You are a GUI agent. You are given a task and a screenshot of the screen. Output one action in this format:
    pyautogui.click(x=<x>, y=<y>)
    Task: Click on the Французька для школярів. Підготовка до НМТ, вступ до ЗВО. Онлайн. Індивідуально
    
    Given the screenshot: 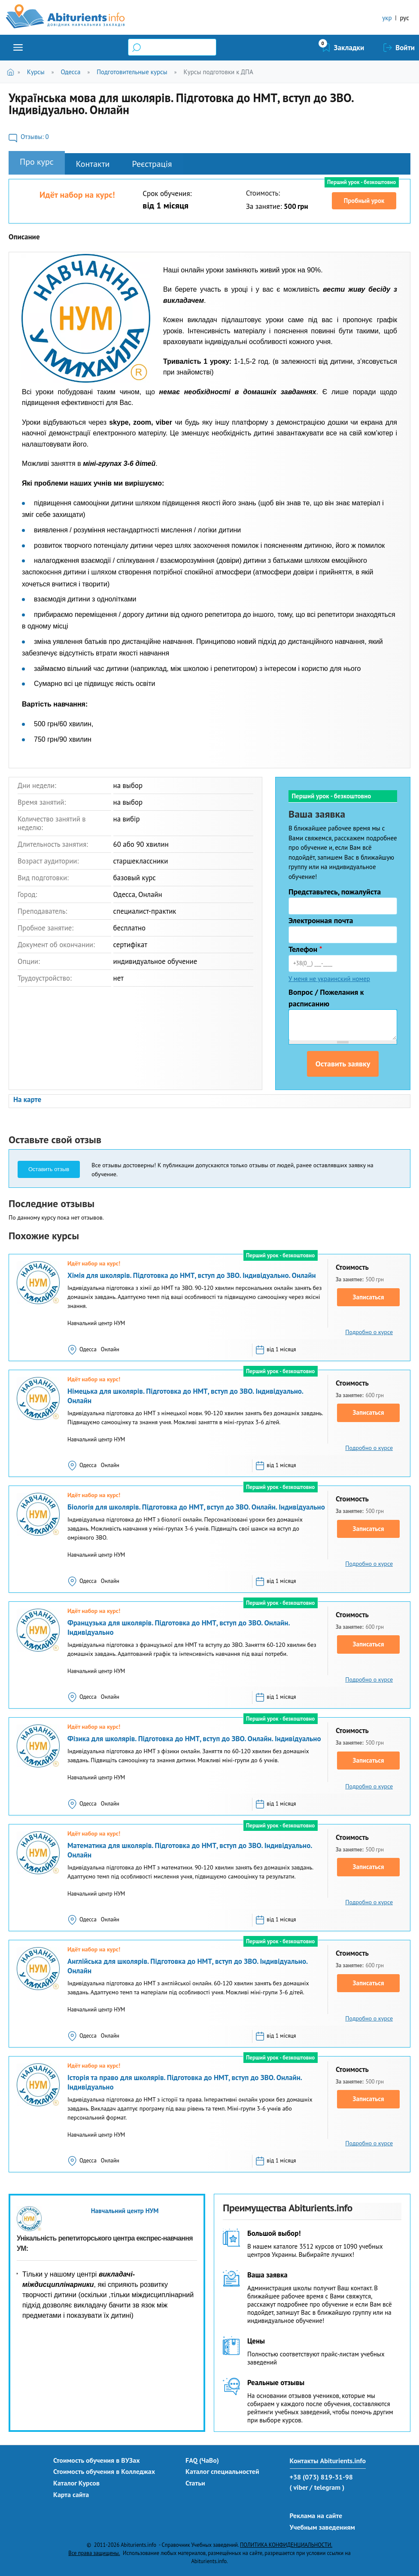 What is the action you would take?
    pyautogui.click(x=178, y=1627)
    